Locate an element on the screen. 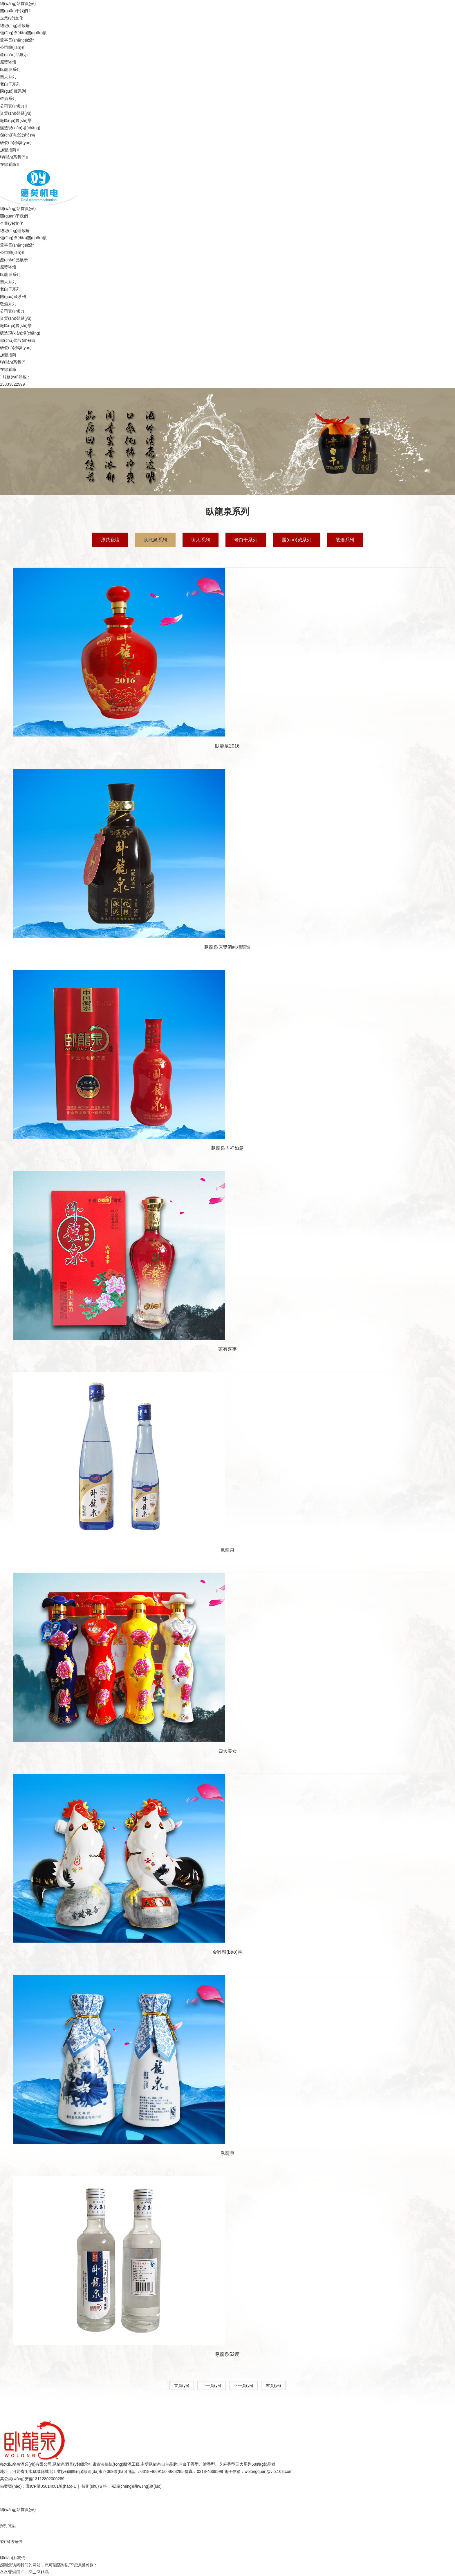 The image size is (455, 2576). 國(guó)藏系列 is located at coordinates (13, 91).